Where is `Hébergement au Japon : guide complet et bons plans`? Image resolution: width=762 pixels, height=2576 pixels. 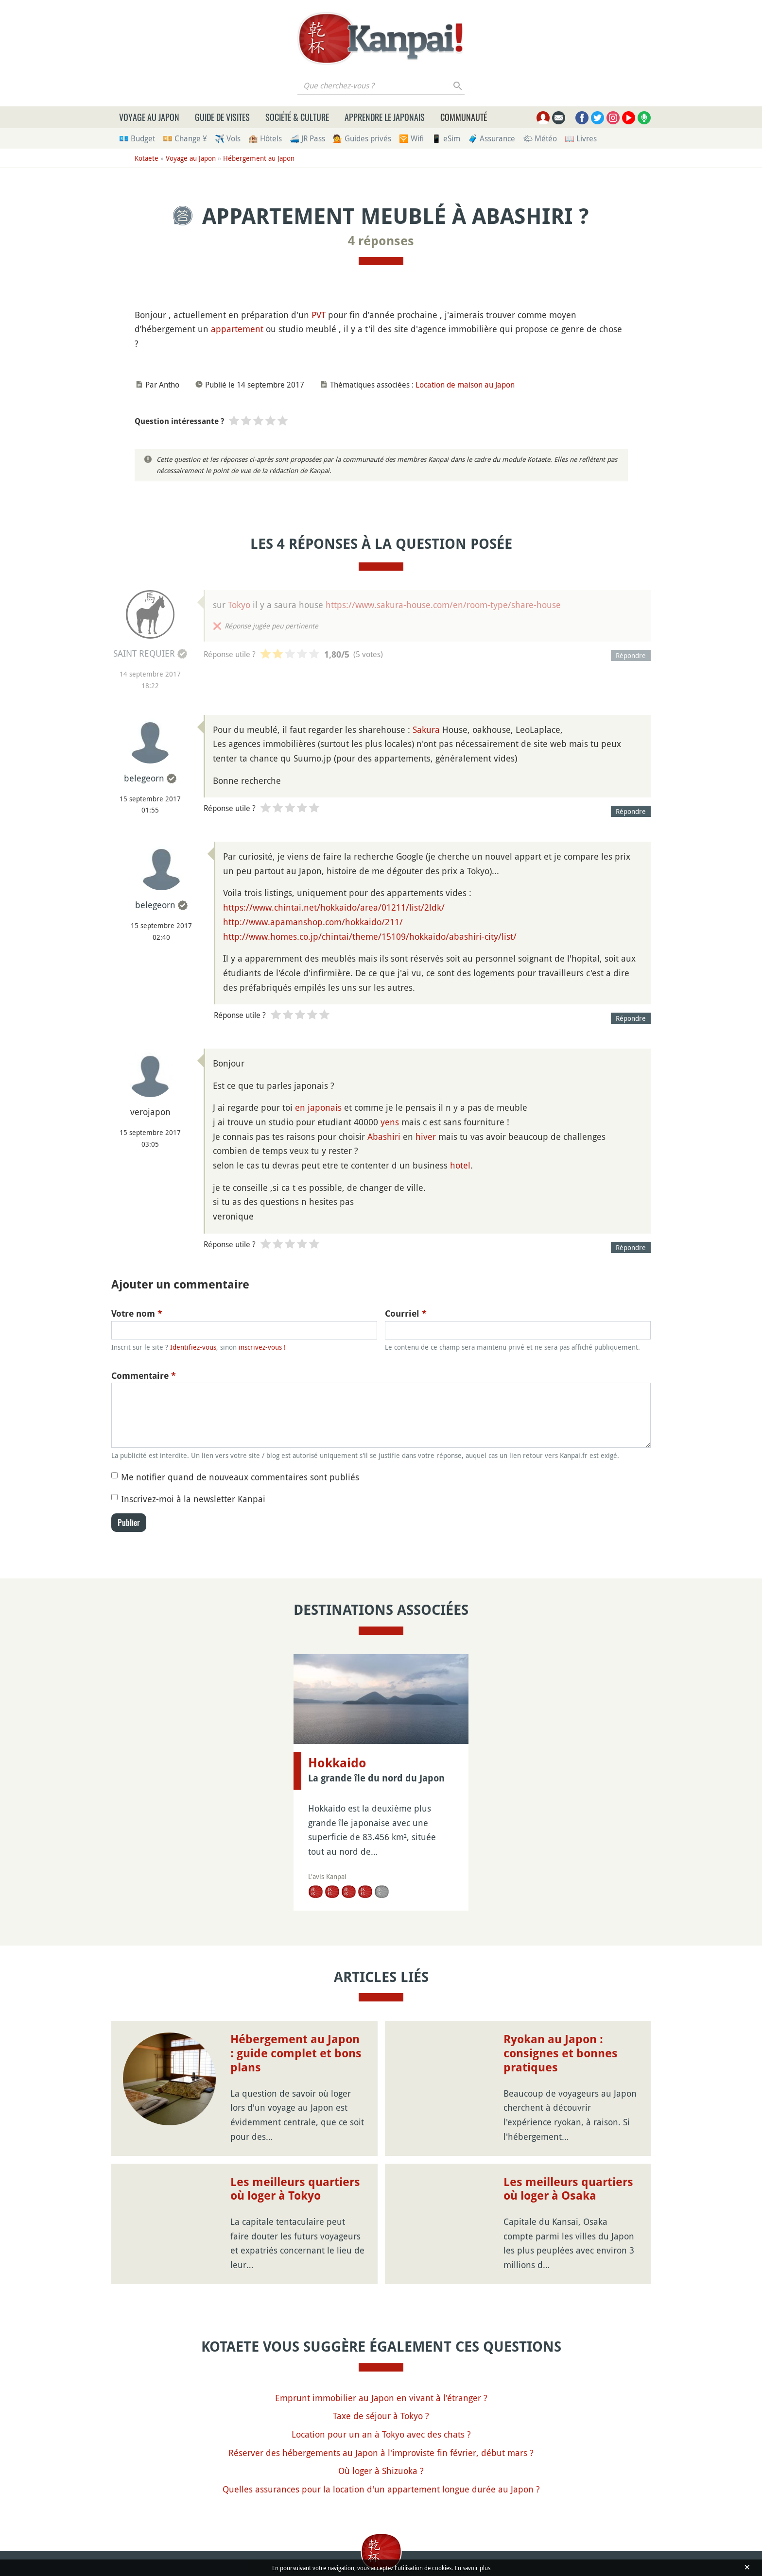
Hébergement au Japon : guide complet et bons plans is located at coordinates (296, 2053).